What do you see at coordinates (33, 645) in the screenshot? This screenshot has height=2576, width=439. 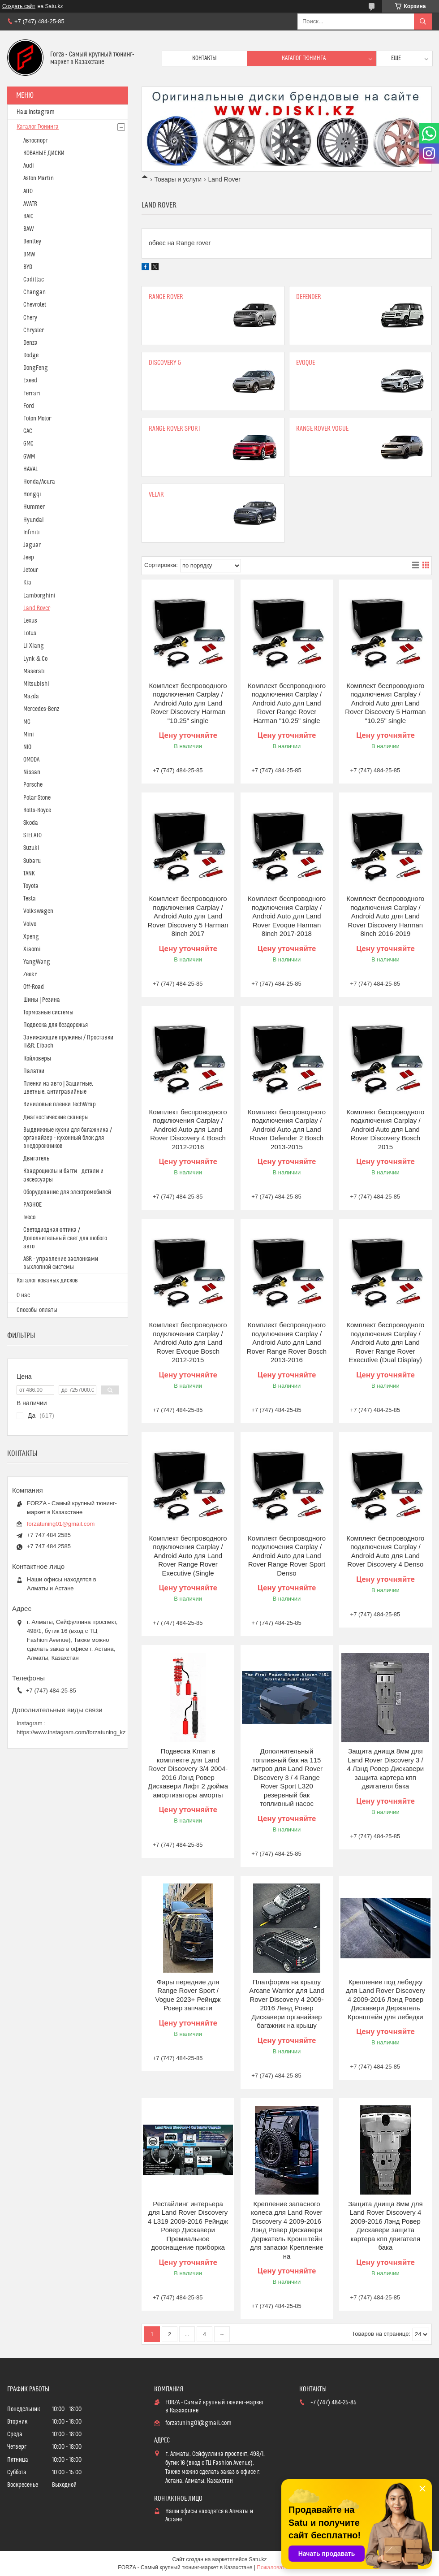 I see `Li Xiang` at bounding box center [33, 645].